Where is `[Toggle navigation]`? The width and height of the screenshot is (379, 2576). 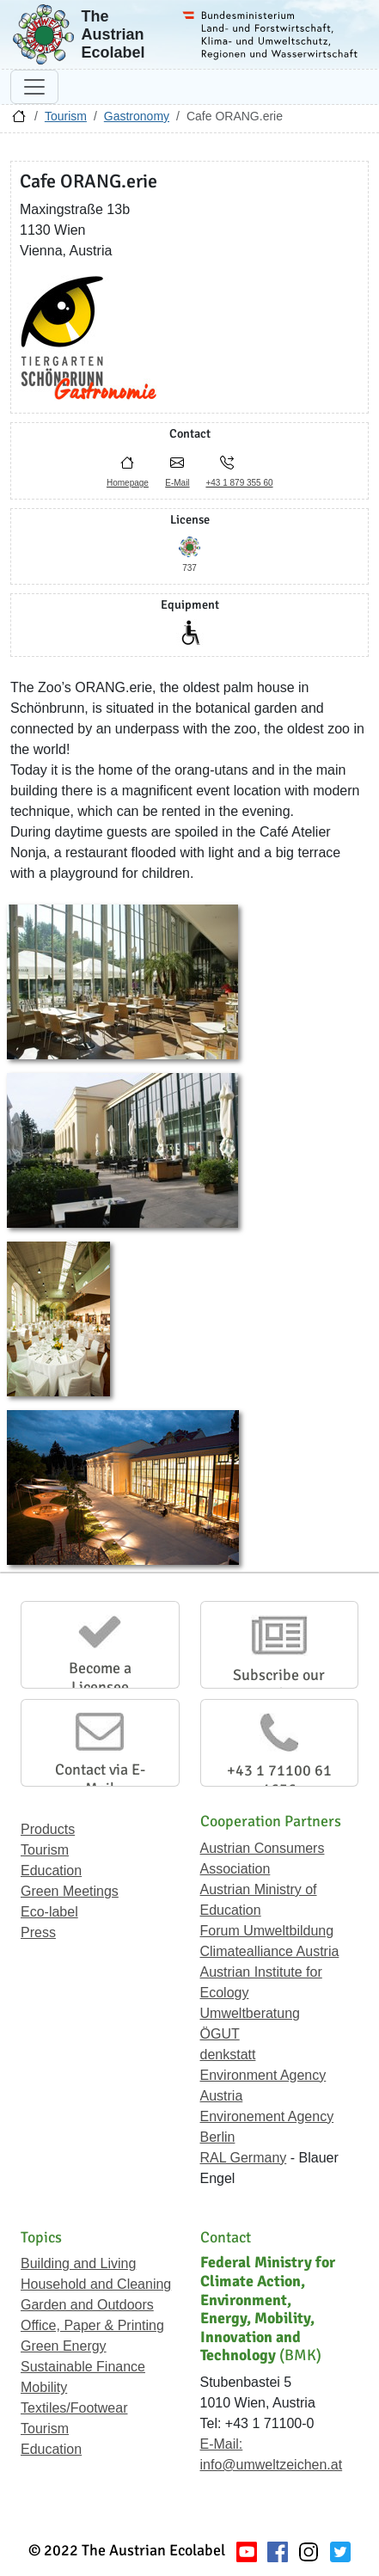
[Toggle navigation] is located at coordinates (34, 87).